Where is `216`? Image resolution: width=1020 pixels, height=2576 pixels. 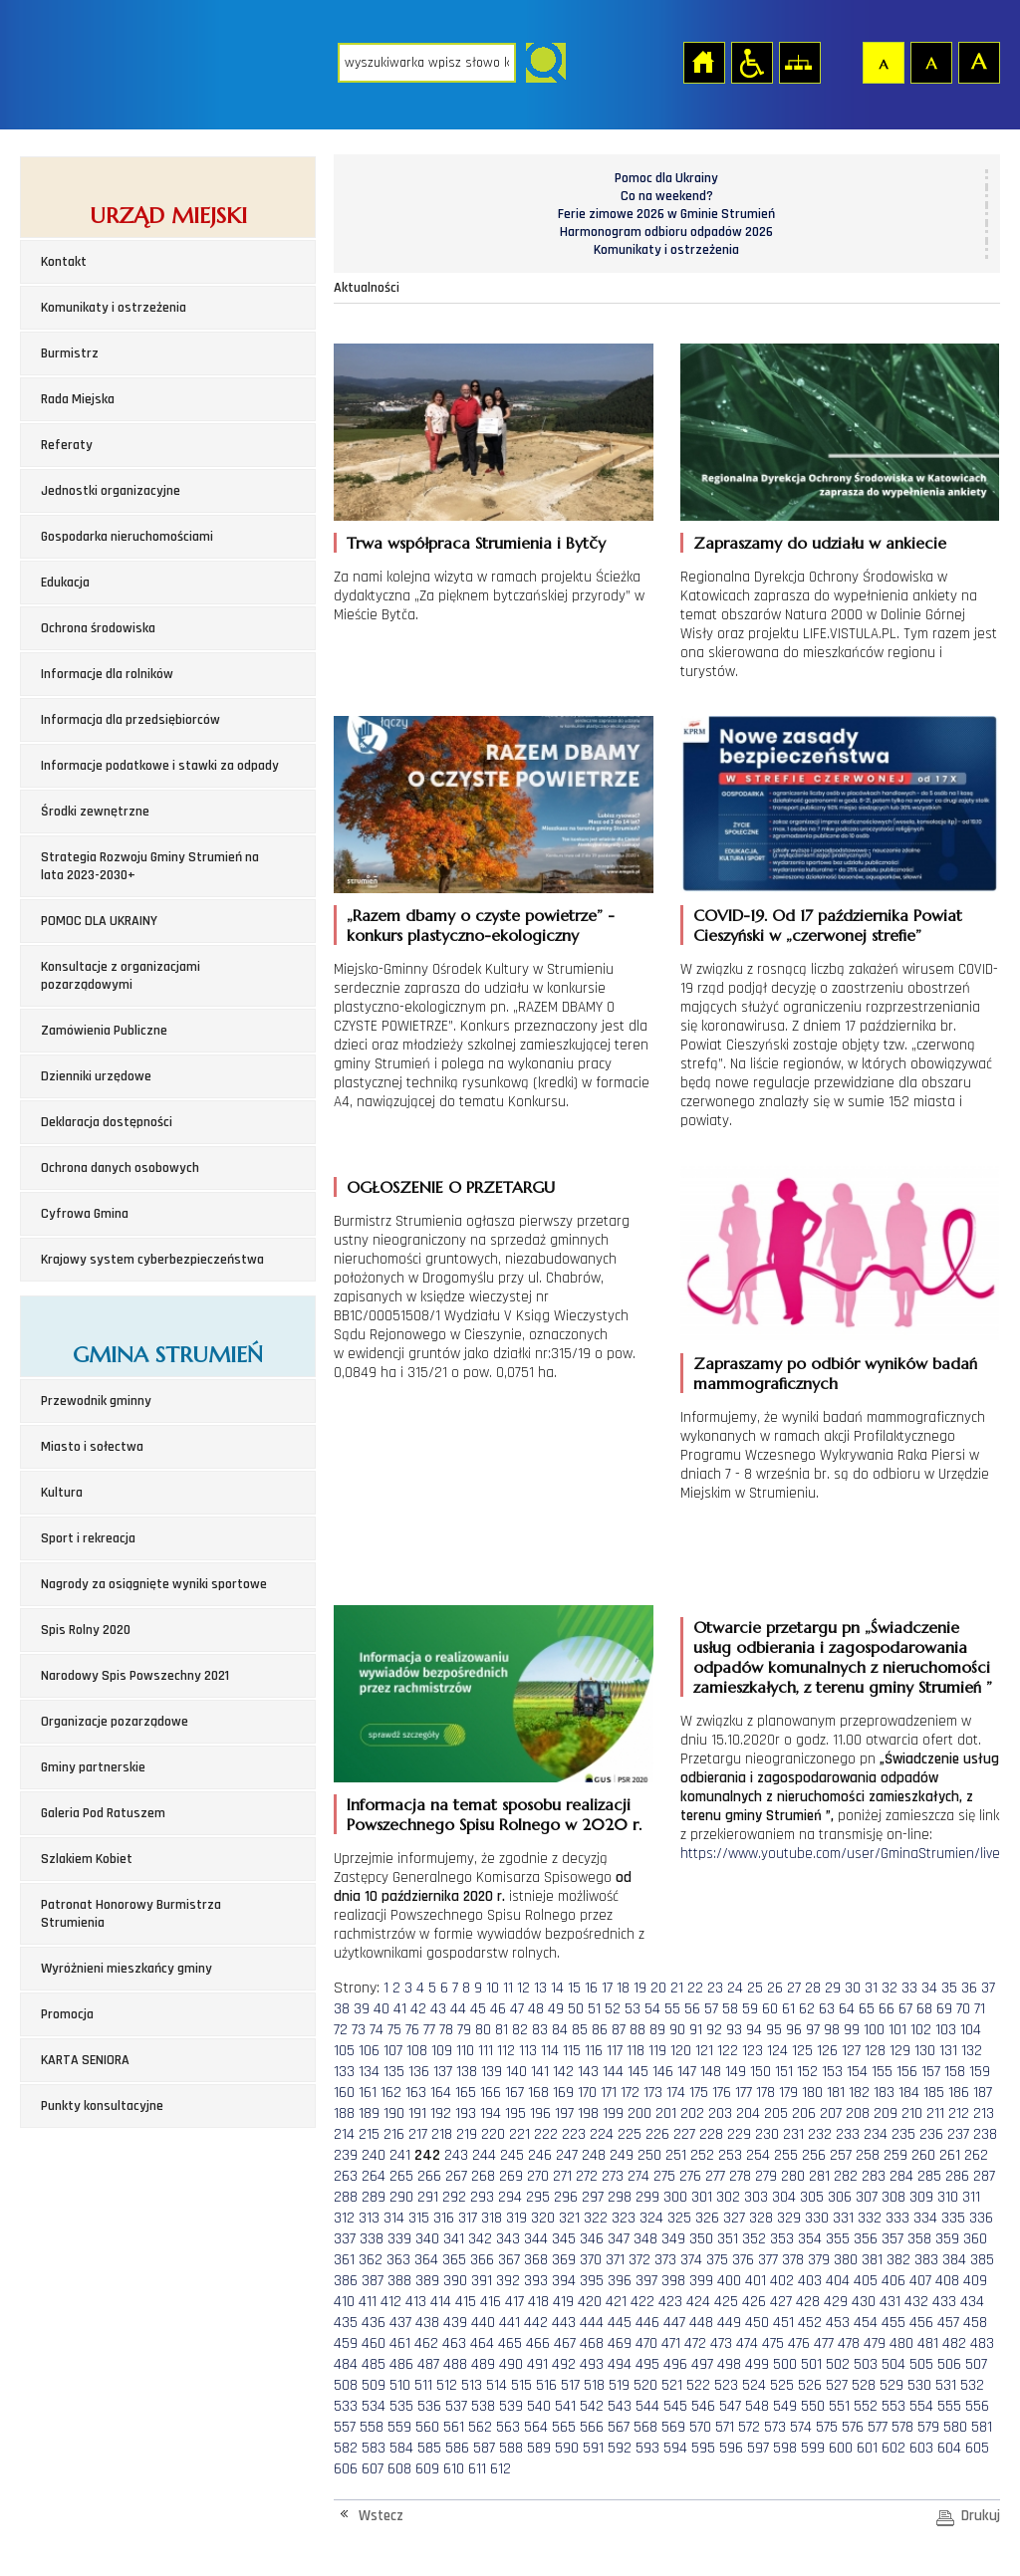 216 is located at coordinates (393, 2134).